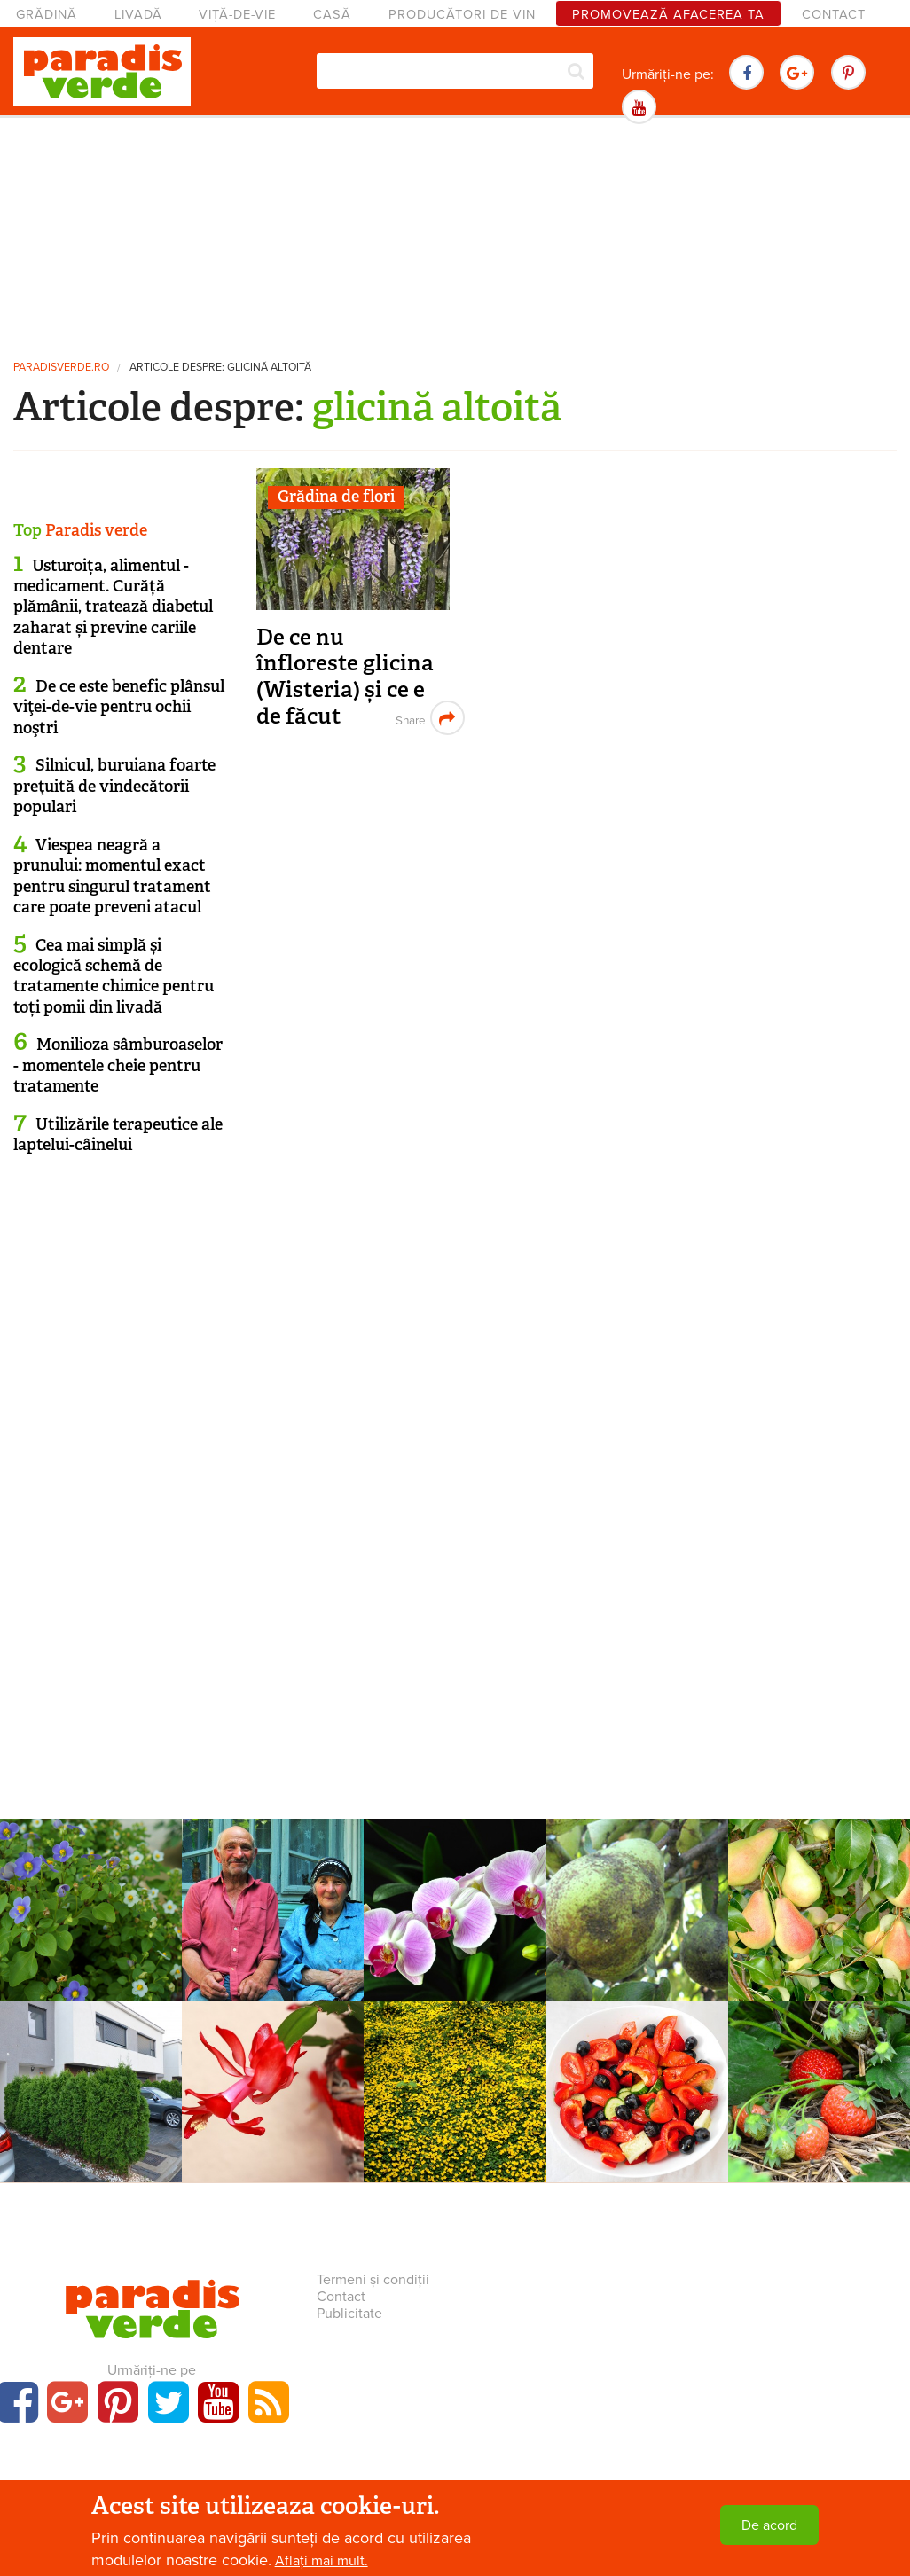 This screenshot has height=2576, width=910. I want to click on Casă, so click(332, 14).